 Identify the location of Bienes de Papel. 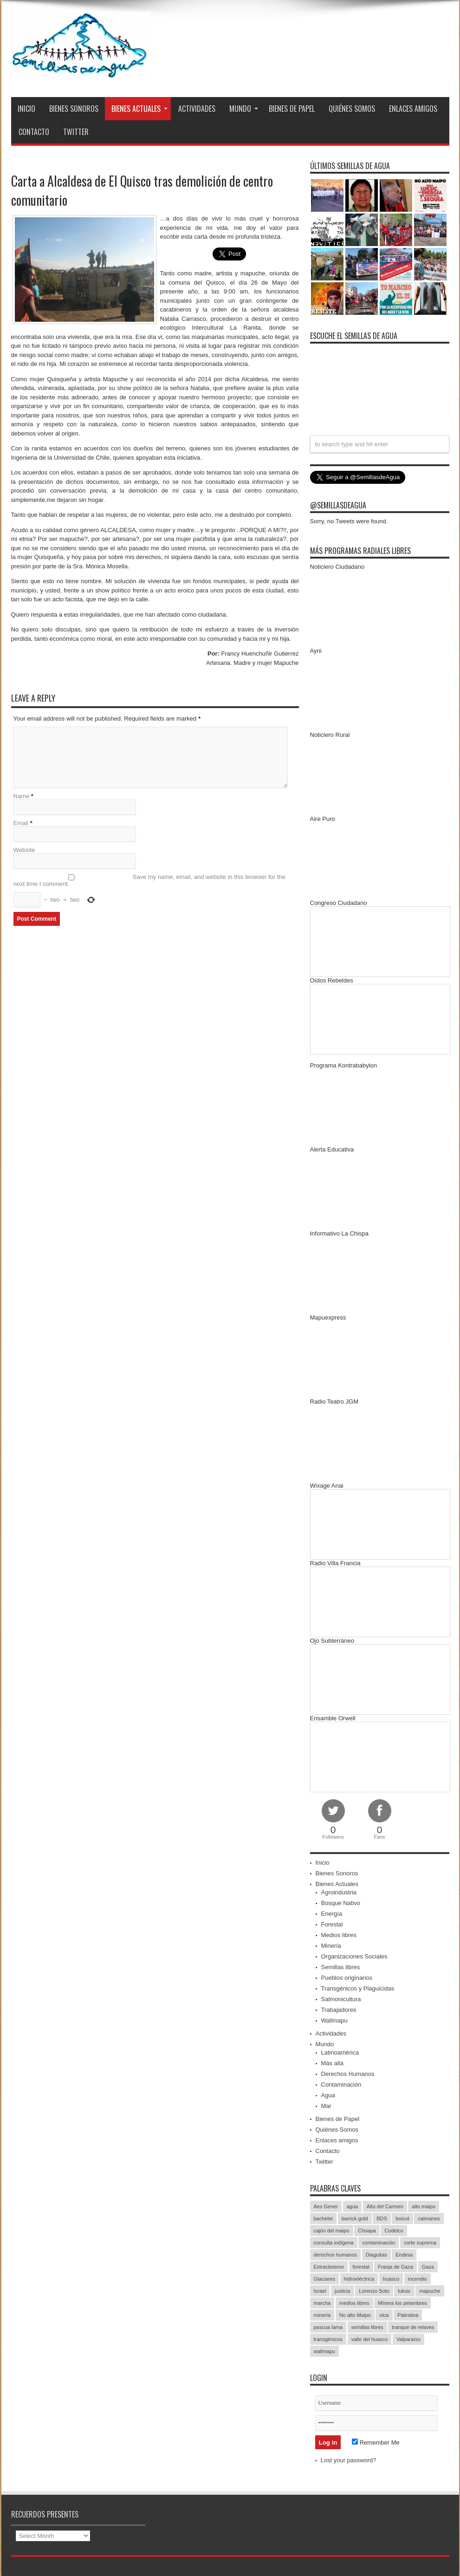
(292, 108).